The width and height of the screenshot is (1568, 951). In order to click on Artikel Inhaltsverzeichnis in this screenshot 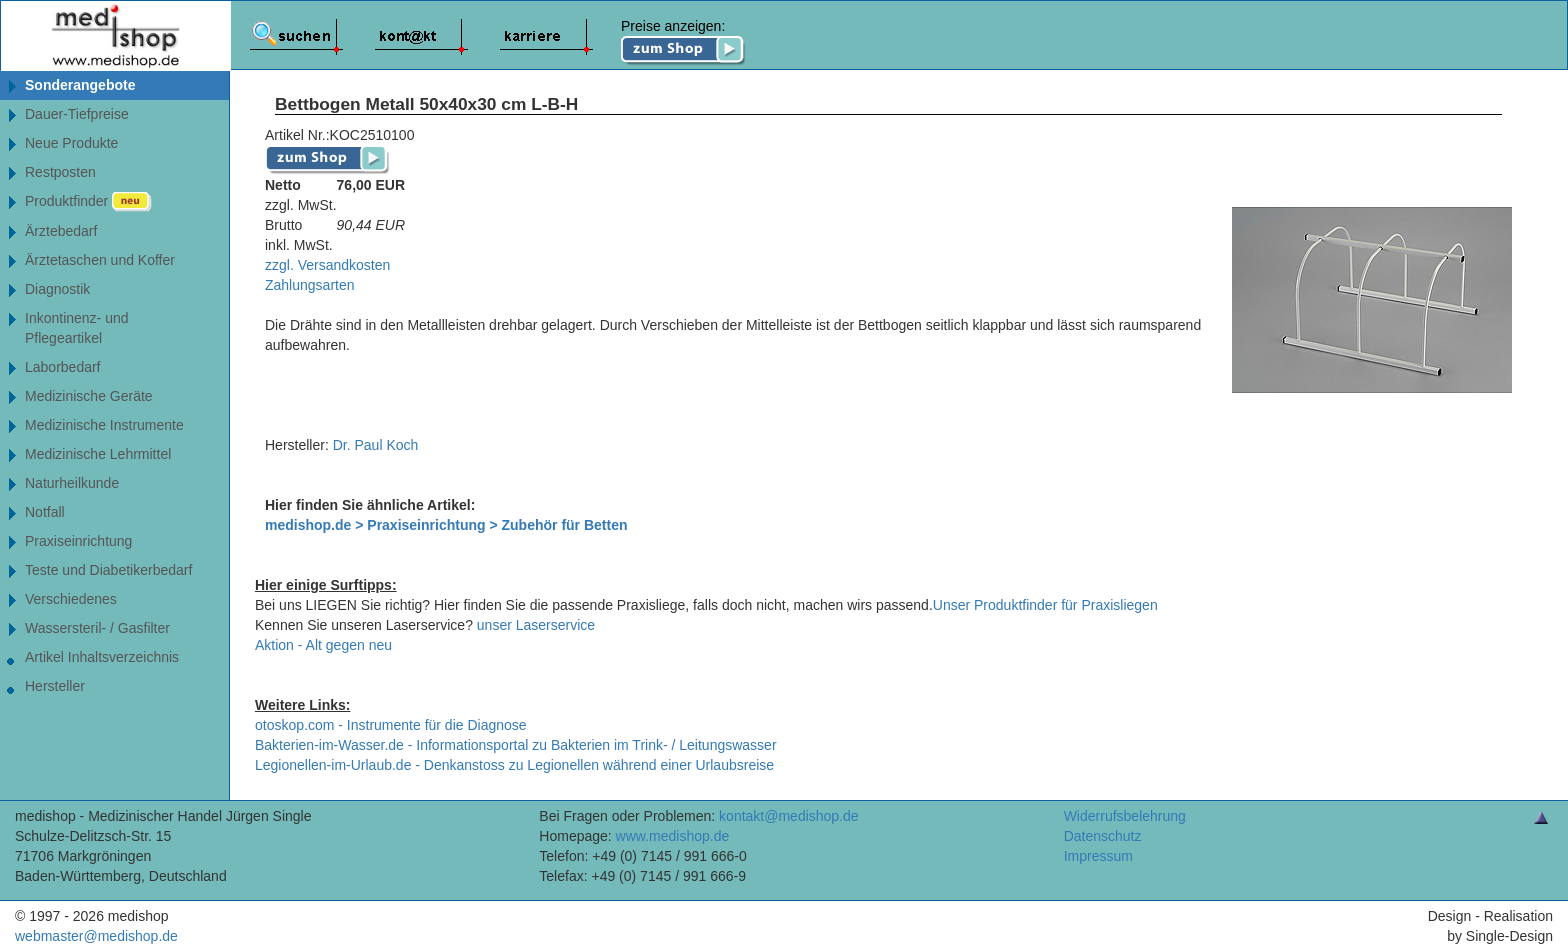, I will do `click(102, 657)`.